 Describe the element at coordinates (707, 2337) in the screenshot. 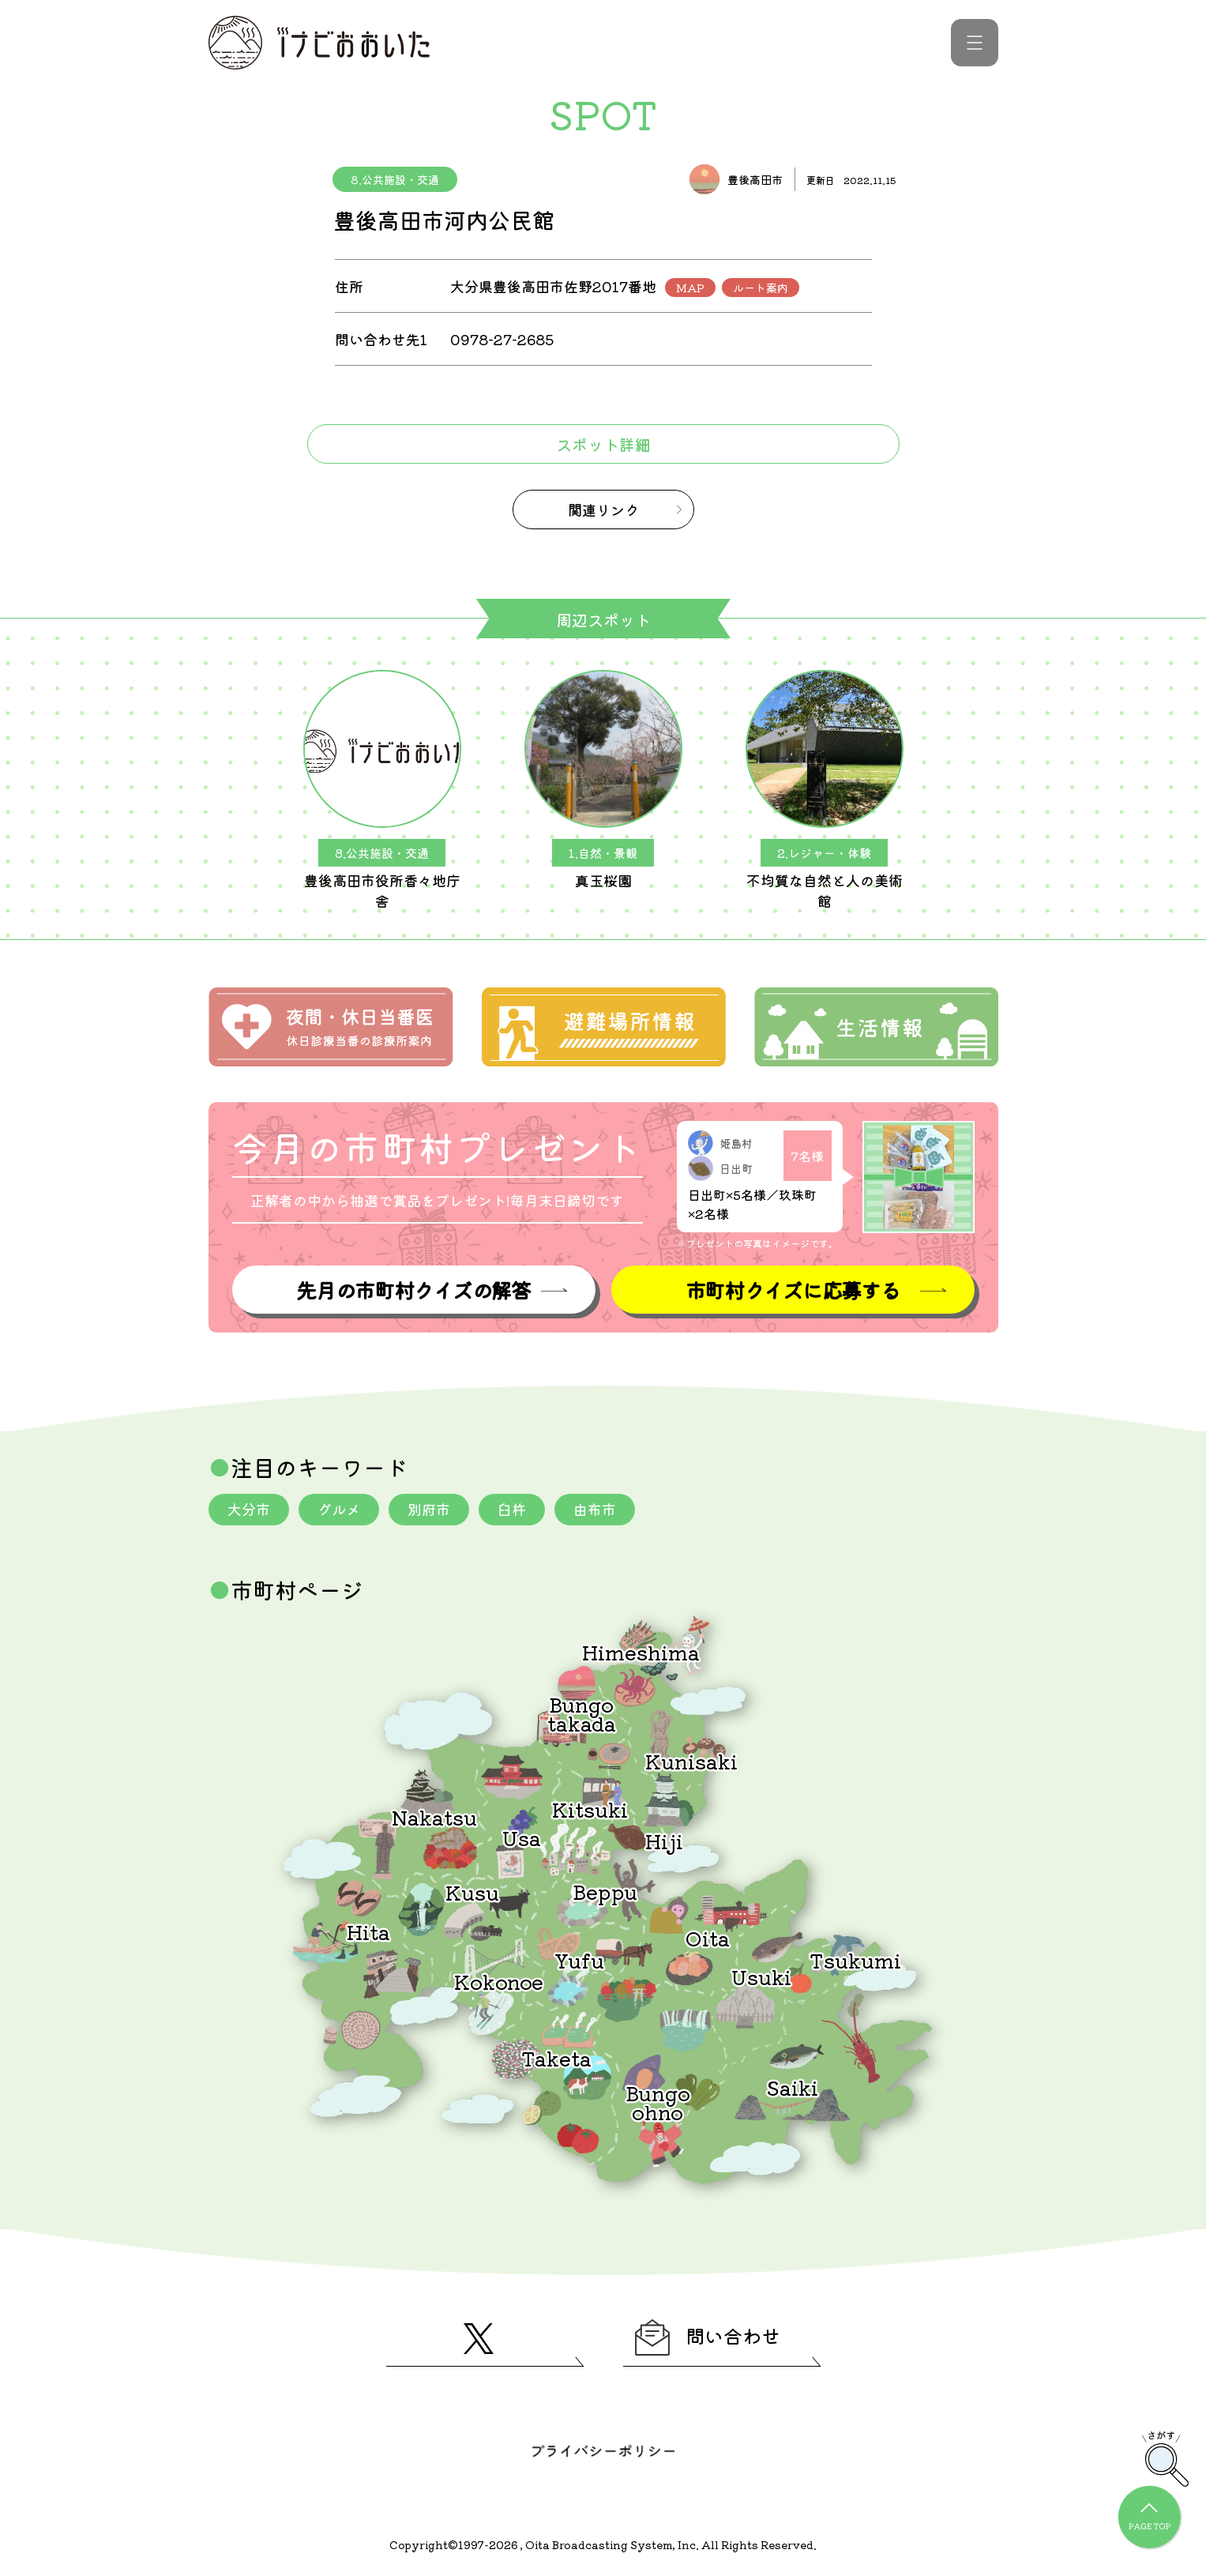

I see `問い合わせ` at that location.